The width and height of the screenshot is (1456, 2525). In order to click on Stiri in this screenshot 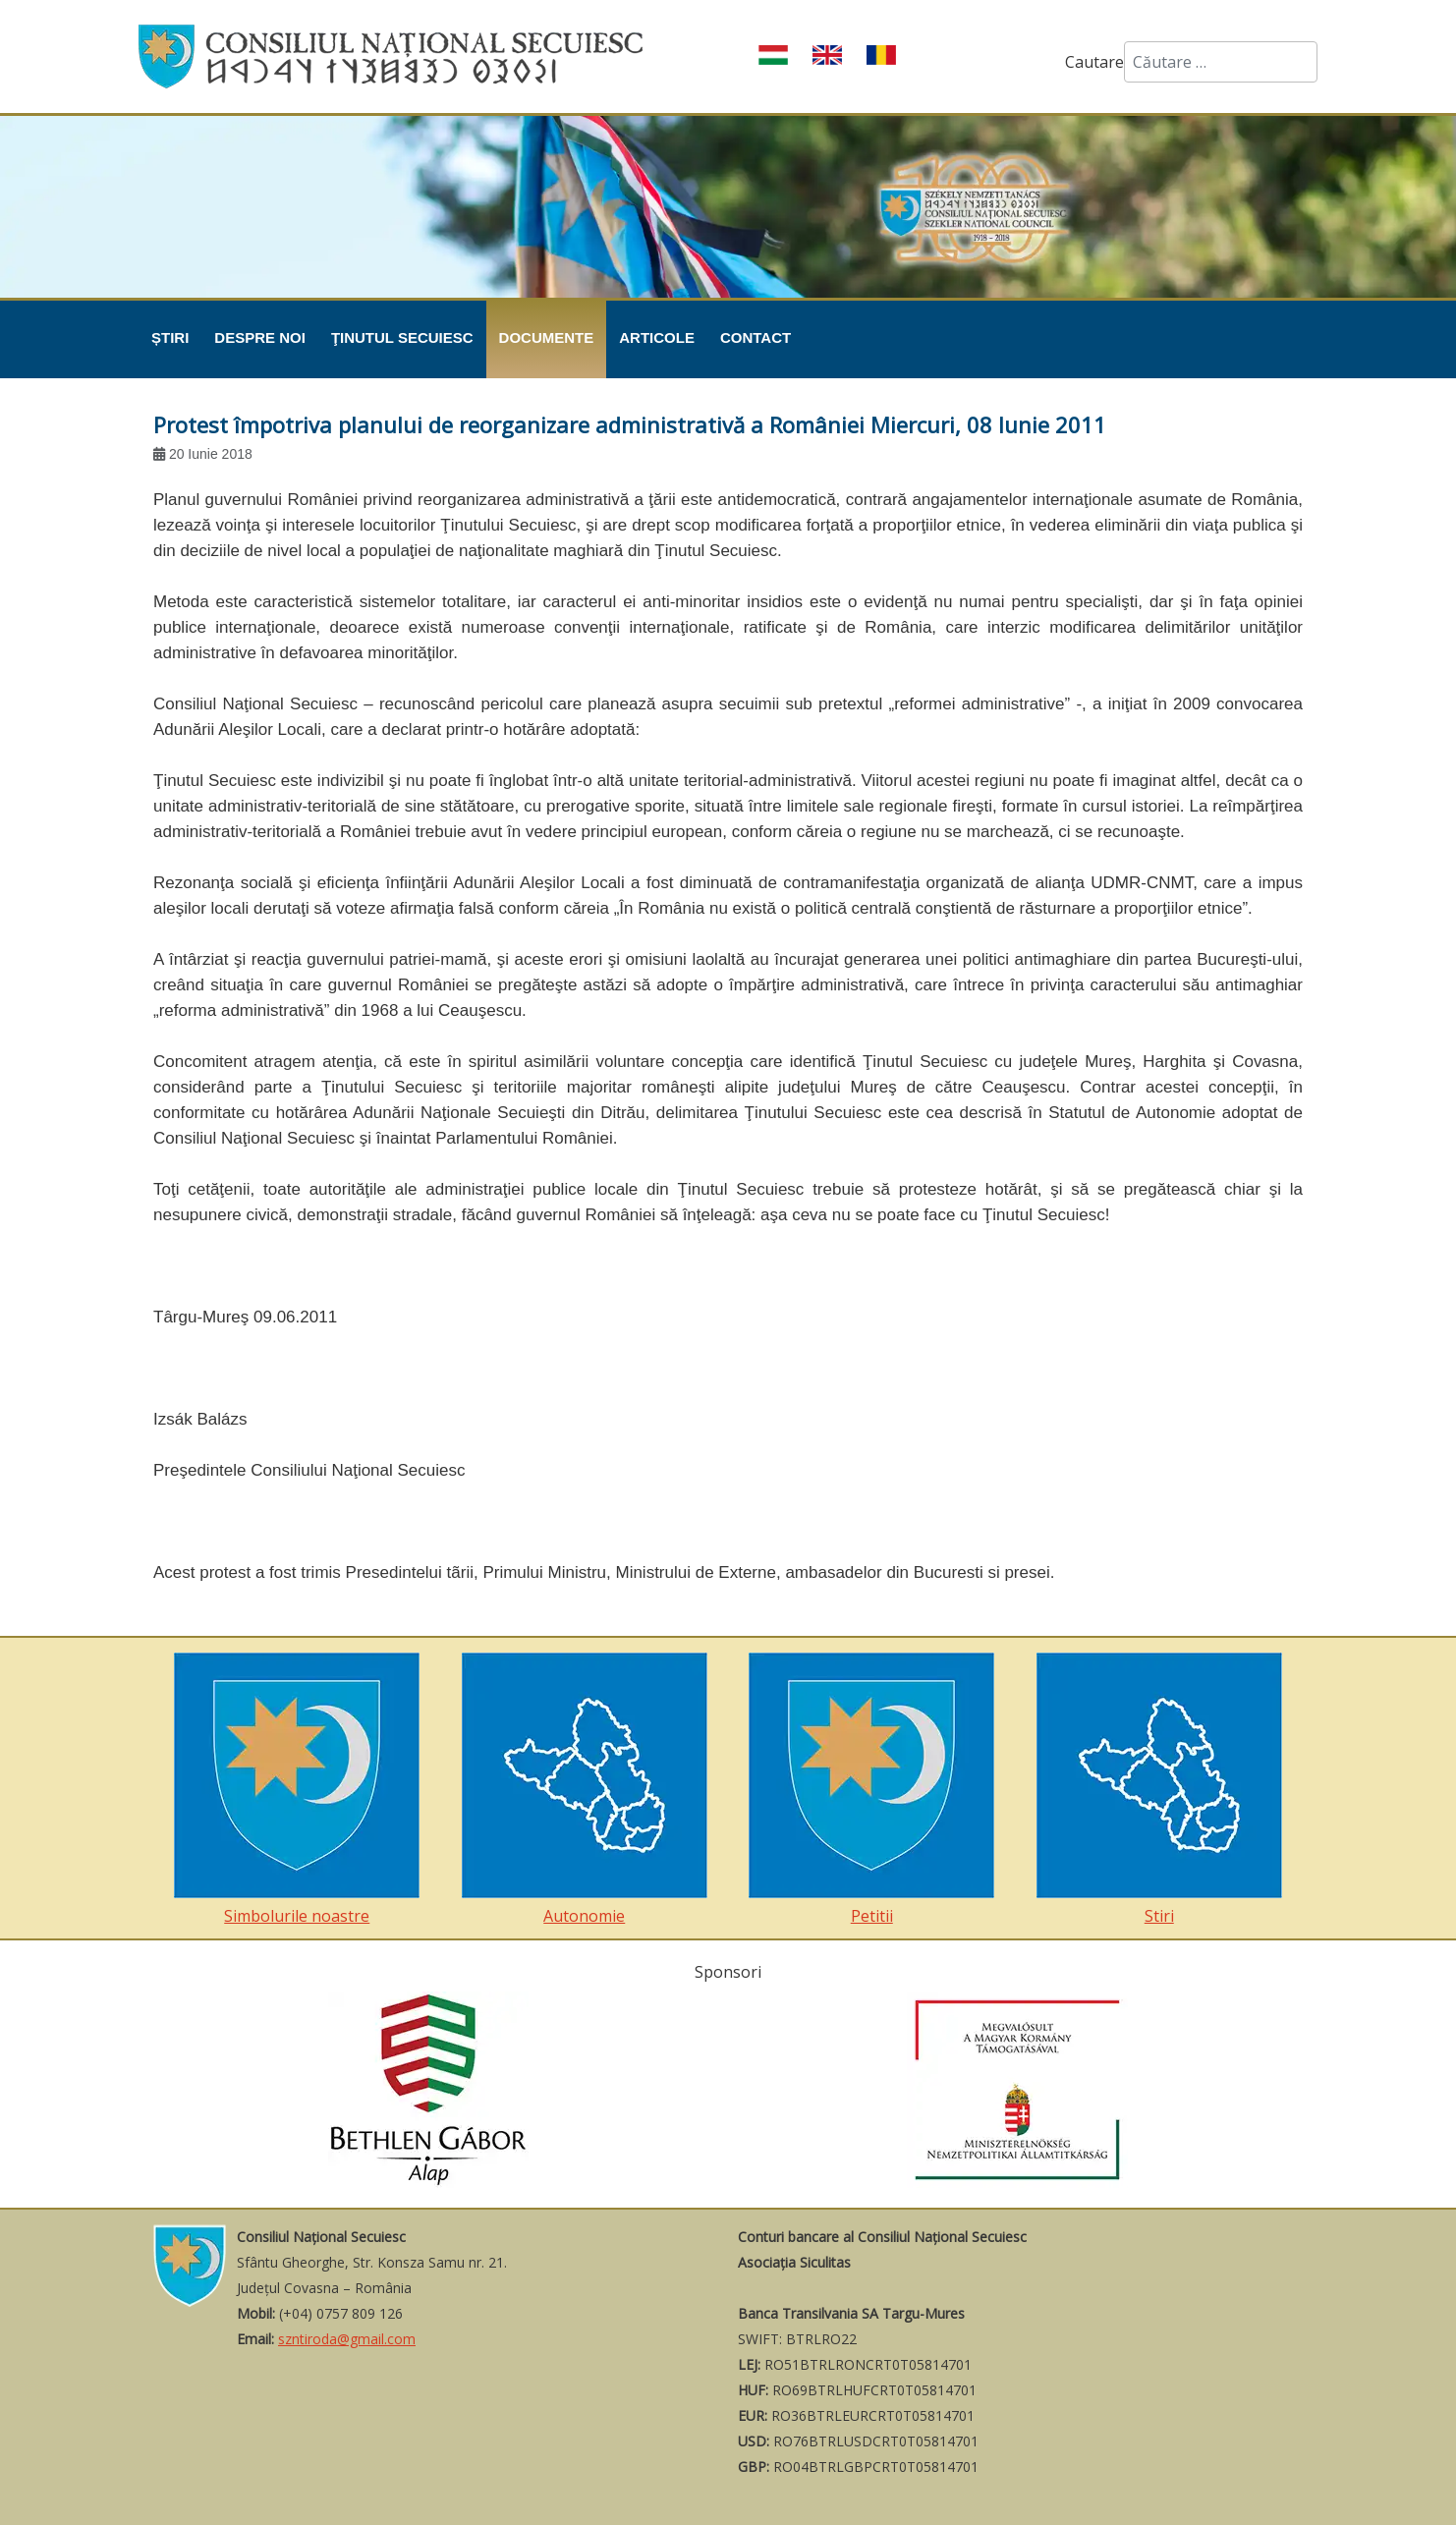, I will do `click(1159, 1790)`.